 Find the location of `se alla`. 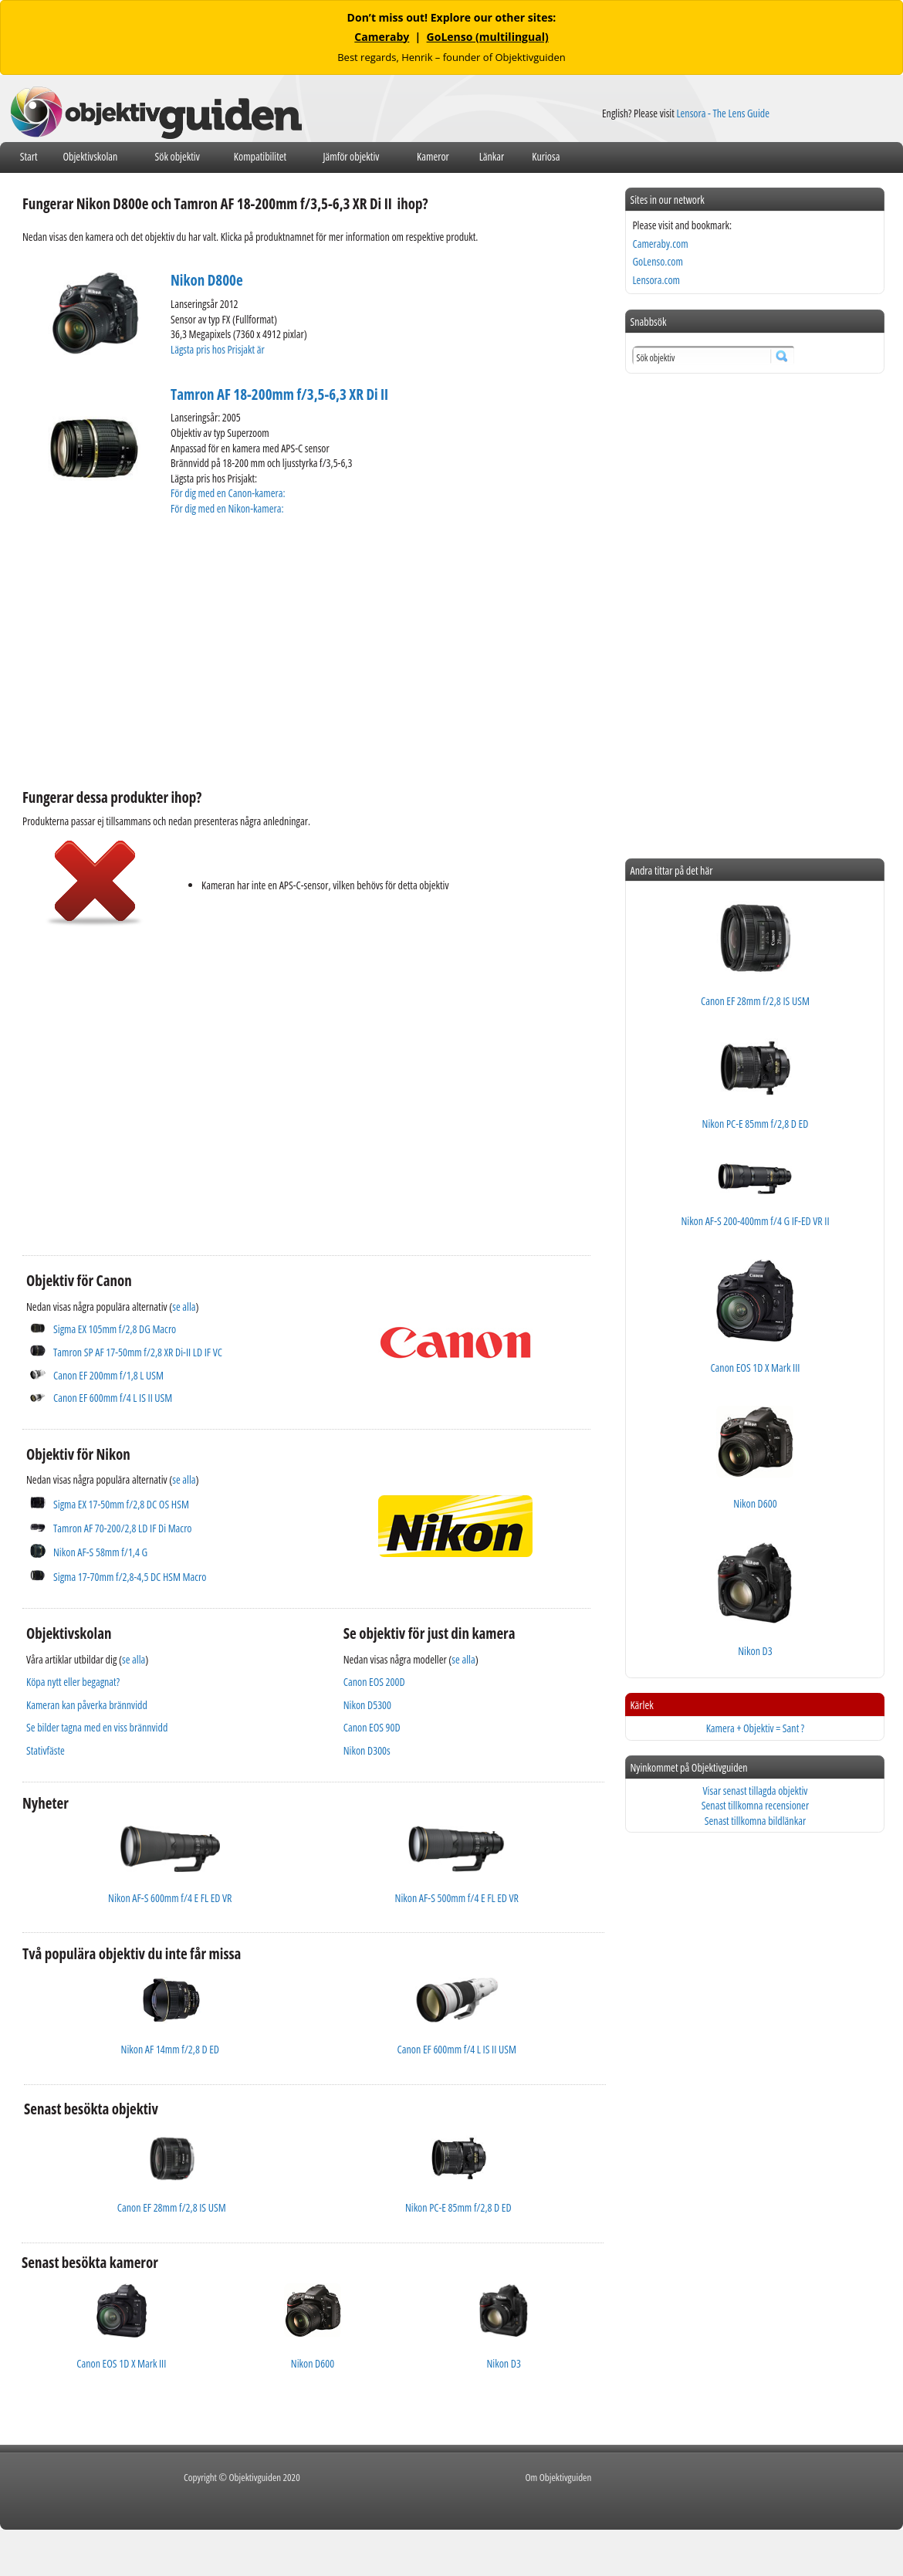

se alla is located at coordinates (183, 1306).